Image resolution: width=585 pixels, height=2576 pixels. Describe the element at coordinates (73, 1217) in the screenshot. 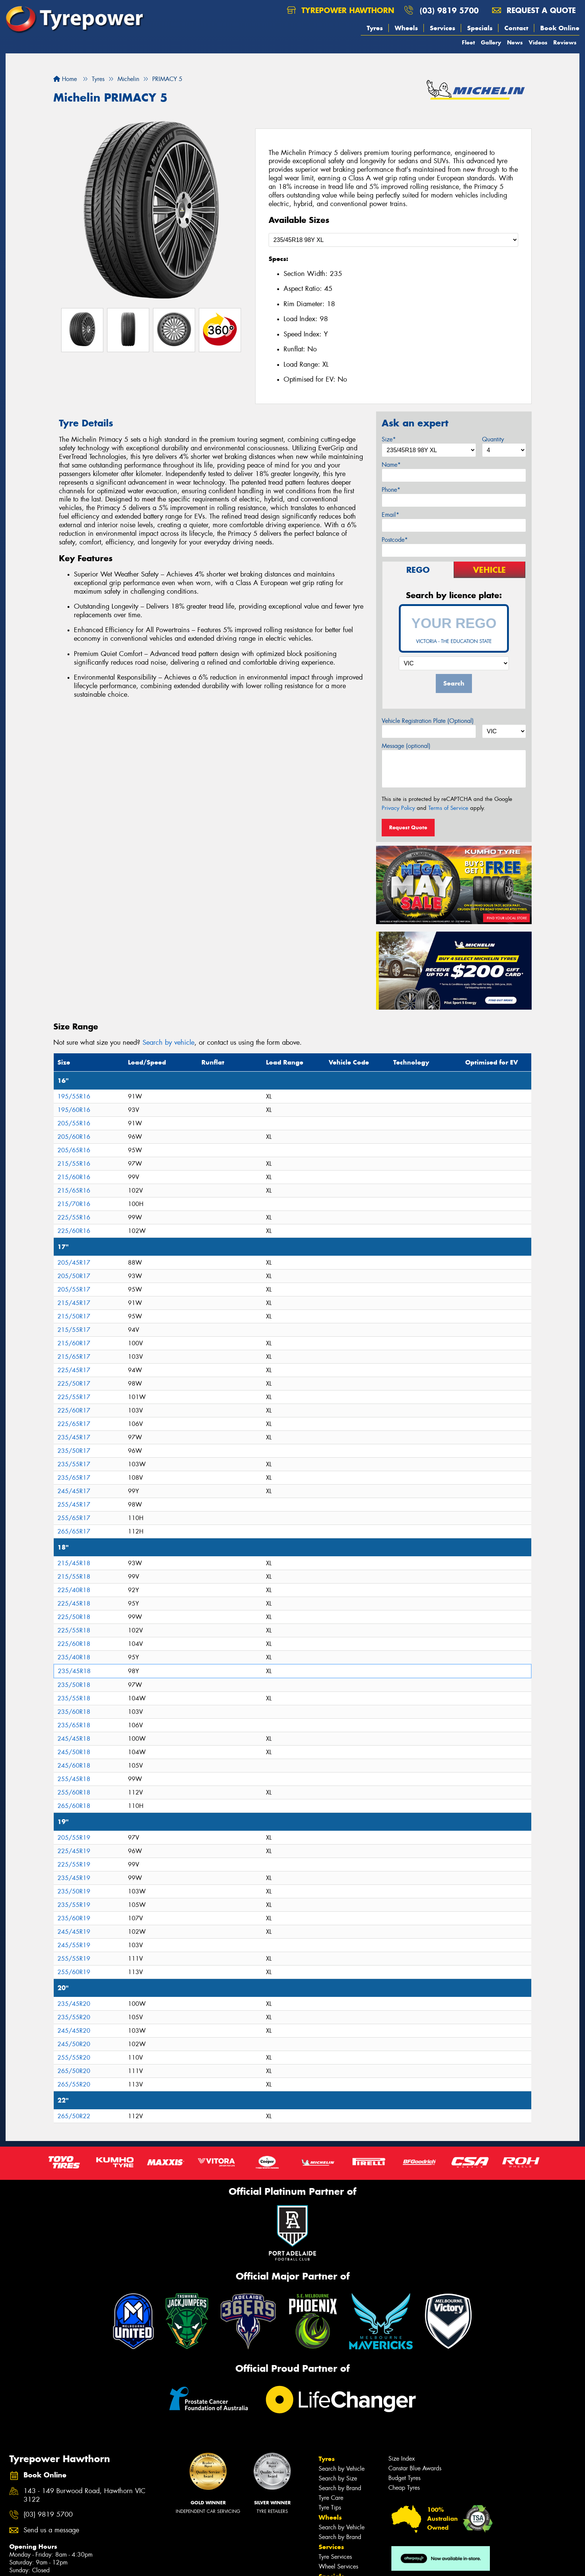

I see `225/55R16` at that location.